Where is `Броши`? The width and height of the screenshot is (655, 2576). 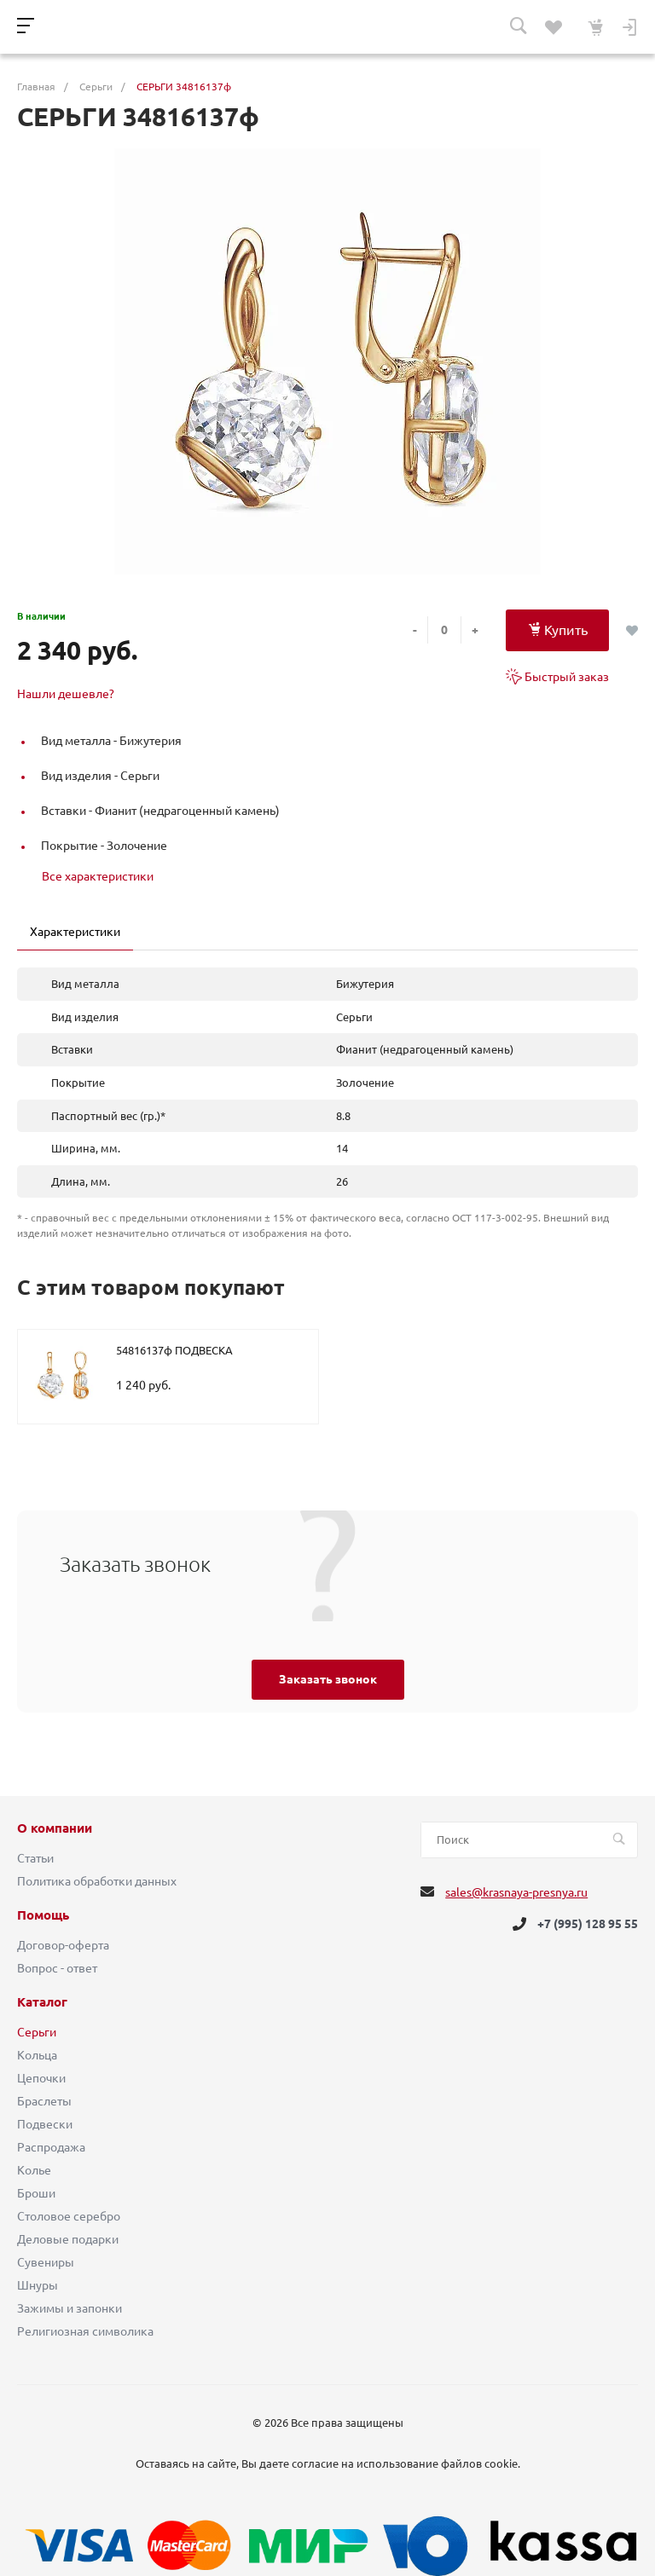
Броши is located at coordinates (36, 2193).